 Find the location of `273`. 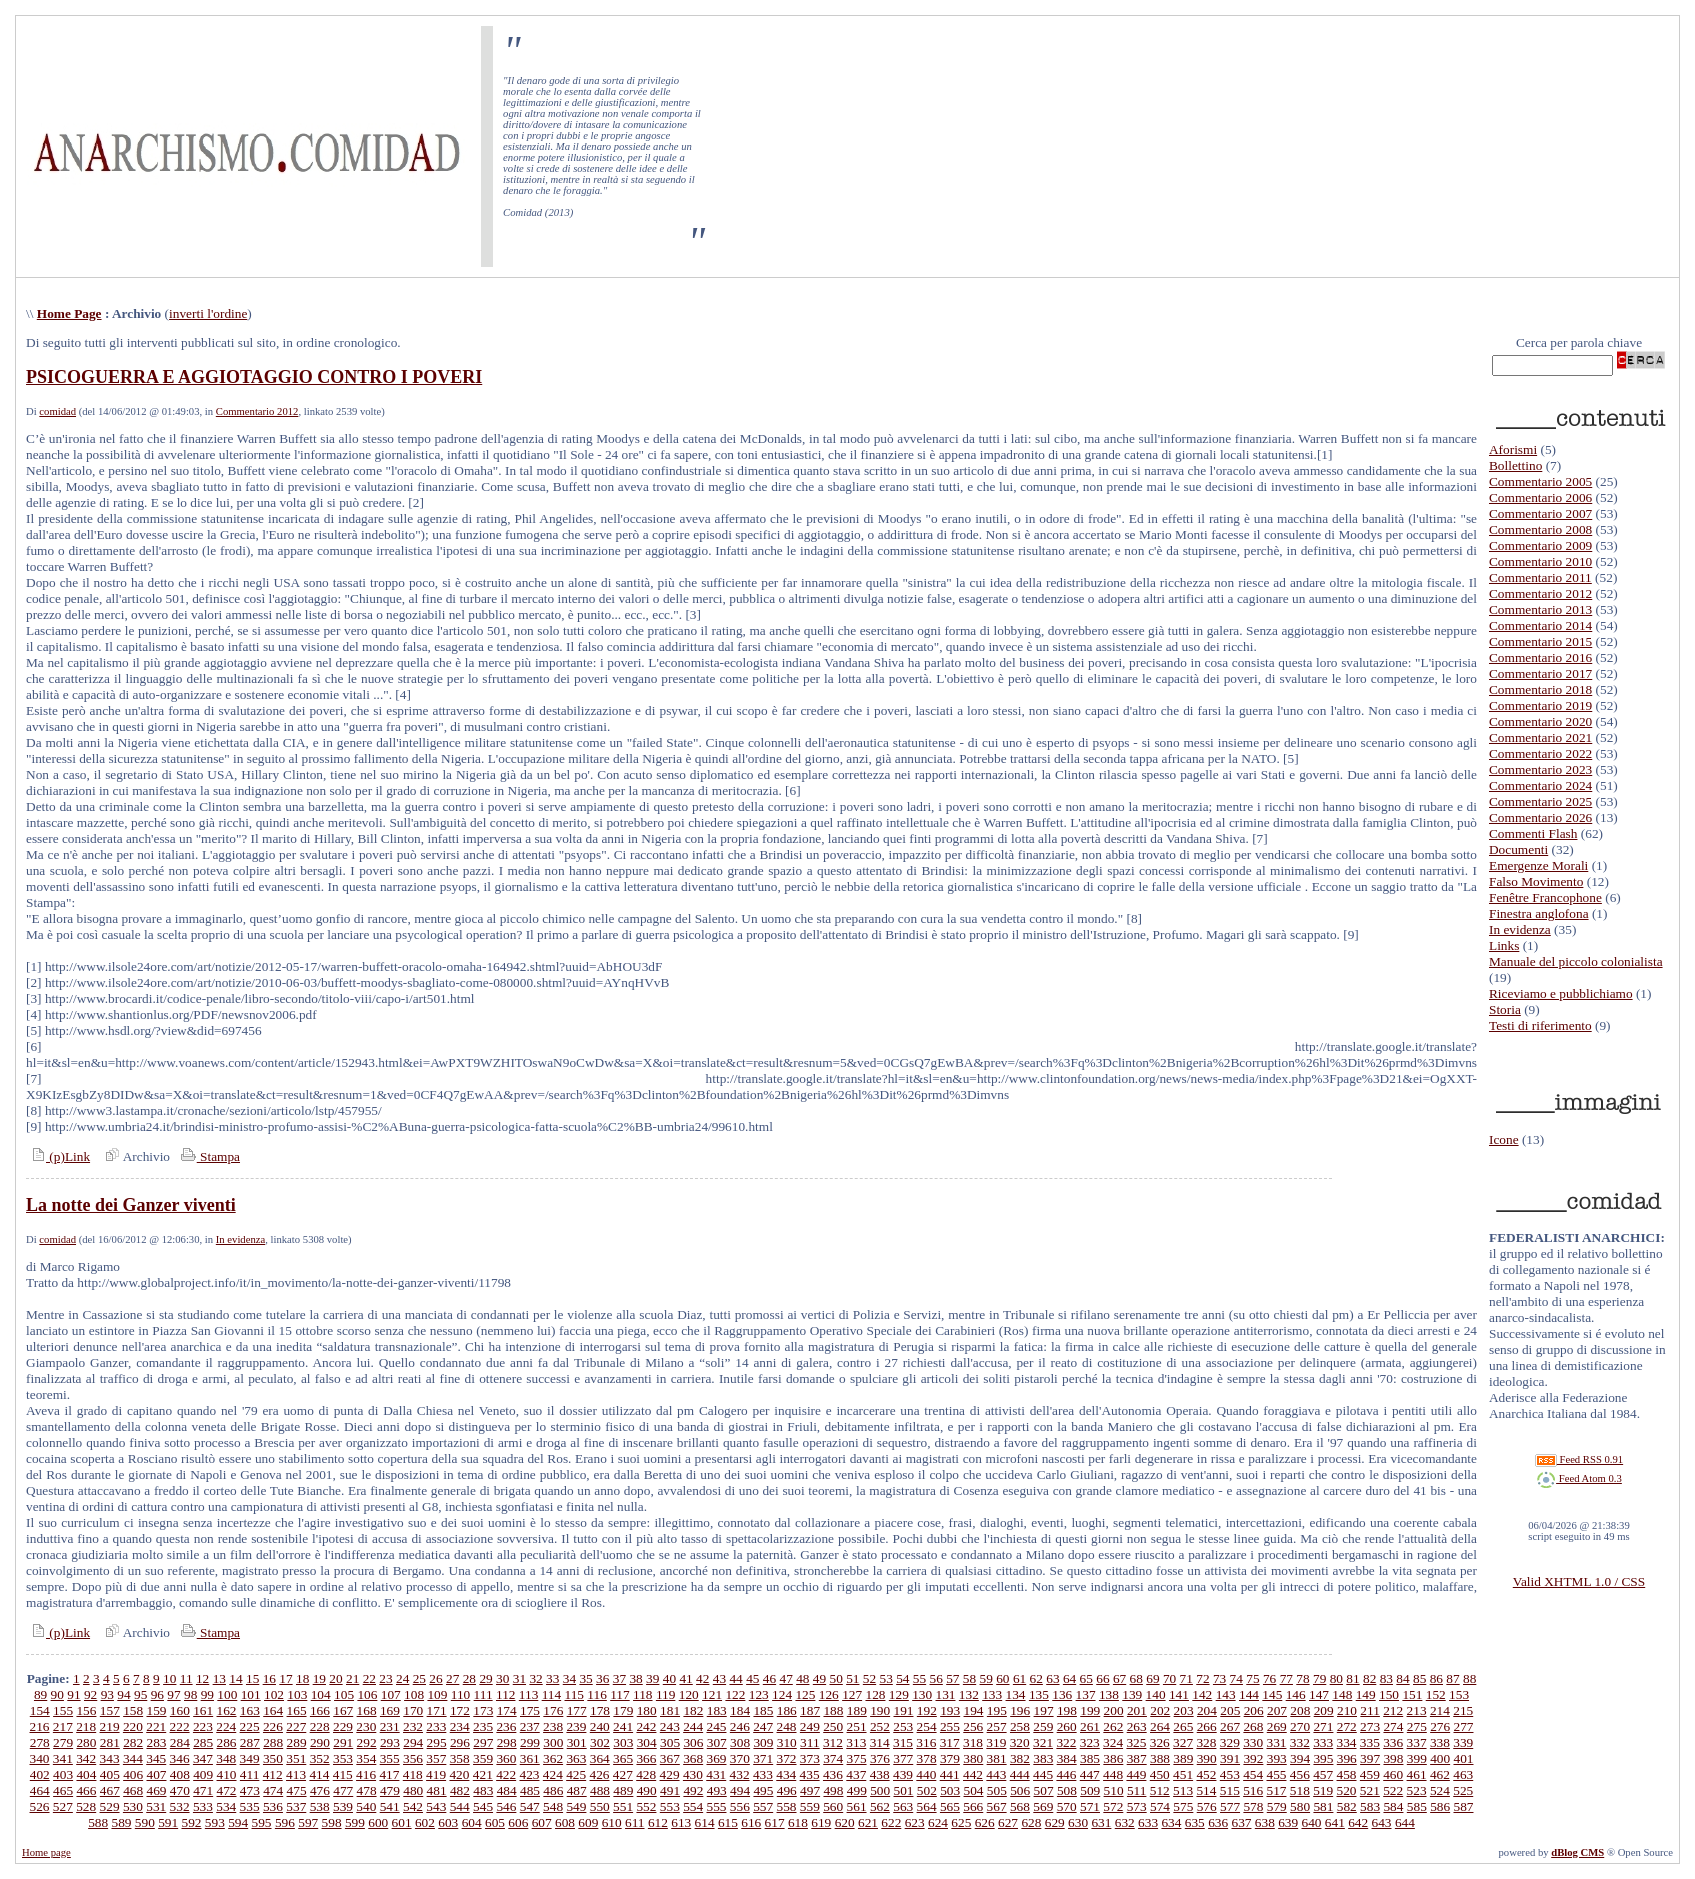

273 is located at coordinates (1370, 1726).